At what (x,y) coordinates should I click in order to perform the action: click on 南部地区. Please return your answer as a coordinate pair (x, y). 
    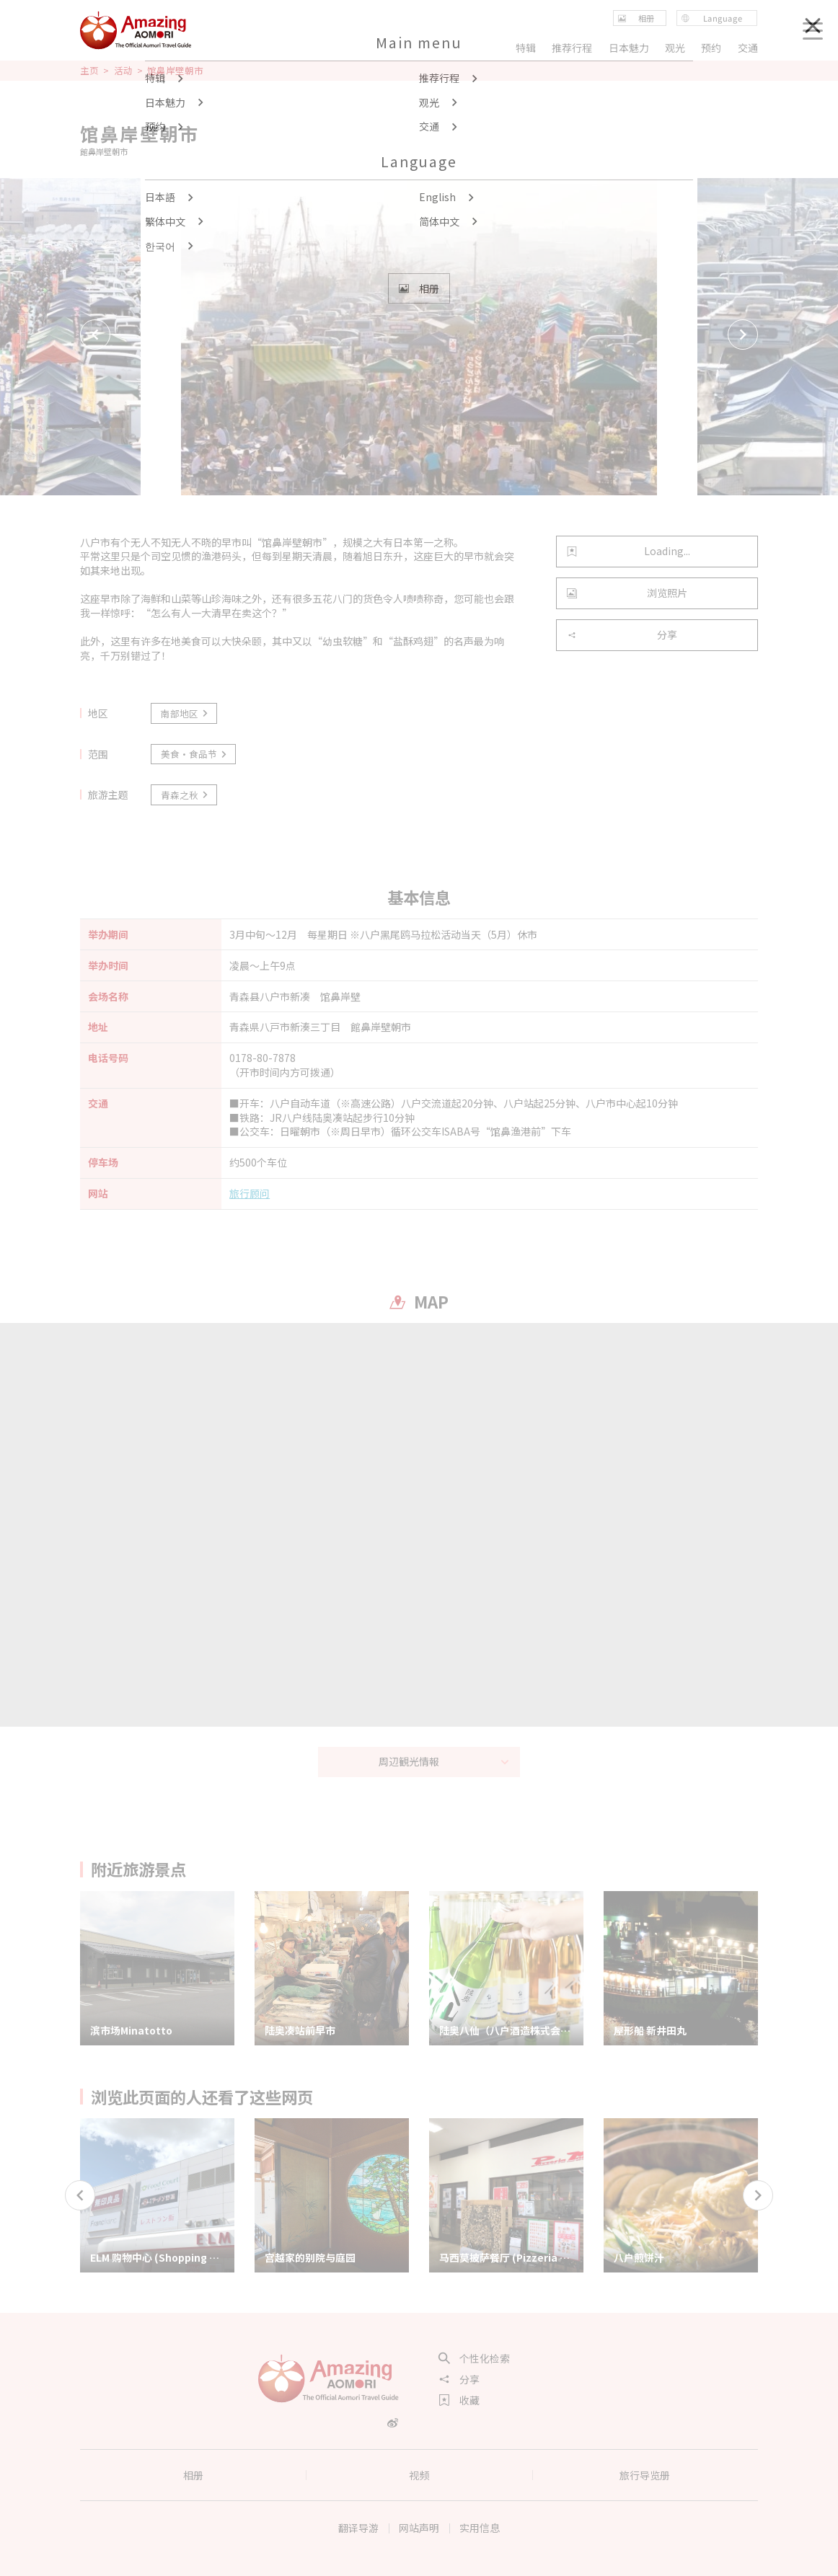
    Looking at the image, I should click on (185, 713).